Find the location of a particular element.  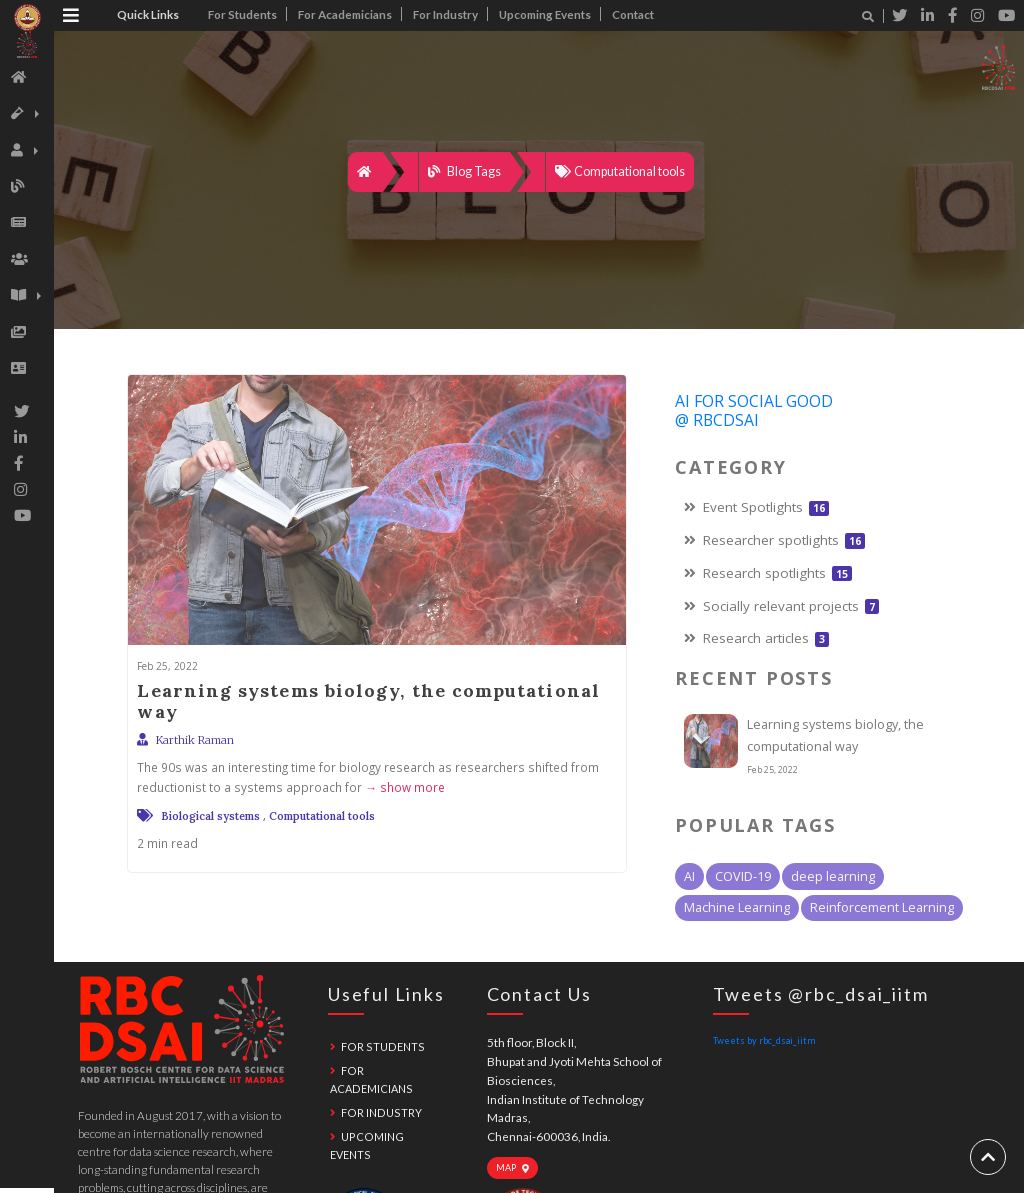

Blog Tags is located at coordinates (464, 171).